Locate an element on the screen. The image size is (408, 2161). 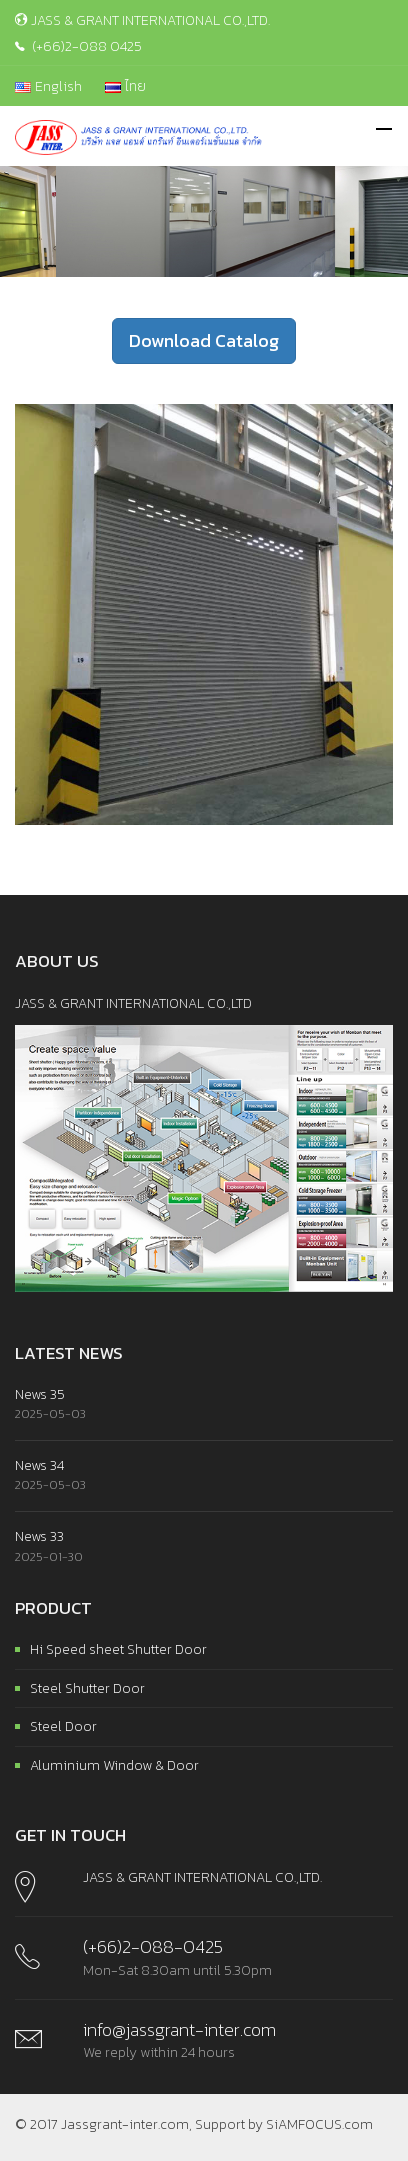
SiAMFOCUS.com is located at coordinates (319, 2124).